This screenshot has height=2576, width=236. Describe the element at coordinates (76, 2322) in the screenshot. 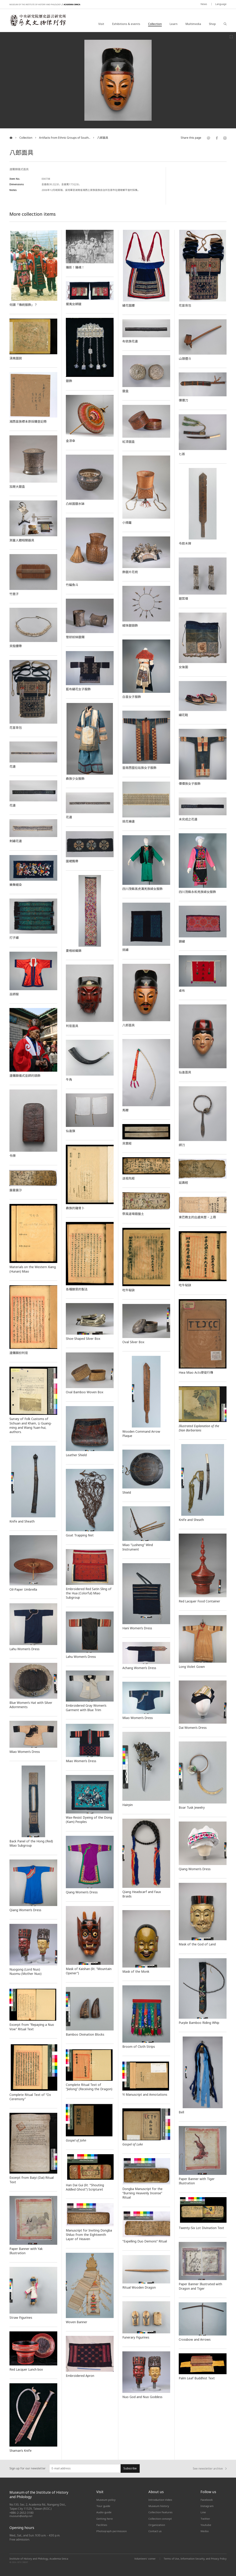

I see `Woven Banner` at that location.